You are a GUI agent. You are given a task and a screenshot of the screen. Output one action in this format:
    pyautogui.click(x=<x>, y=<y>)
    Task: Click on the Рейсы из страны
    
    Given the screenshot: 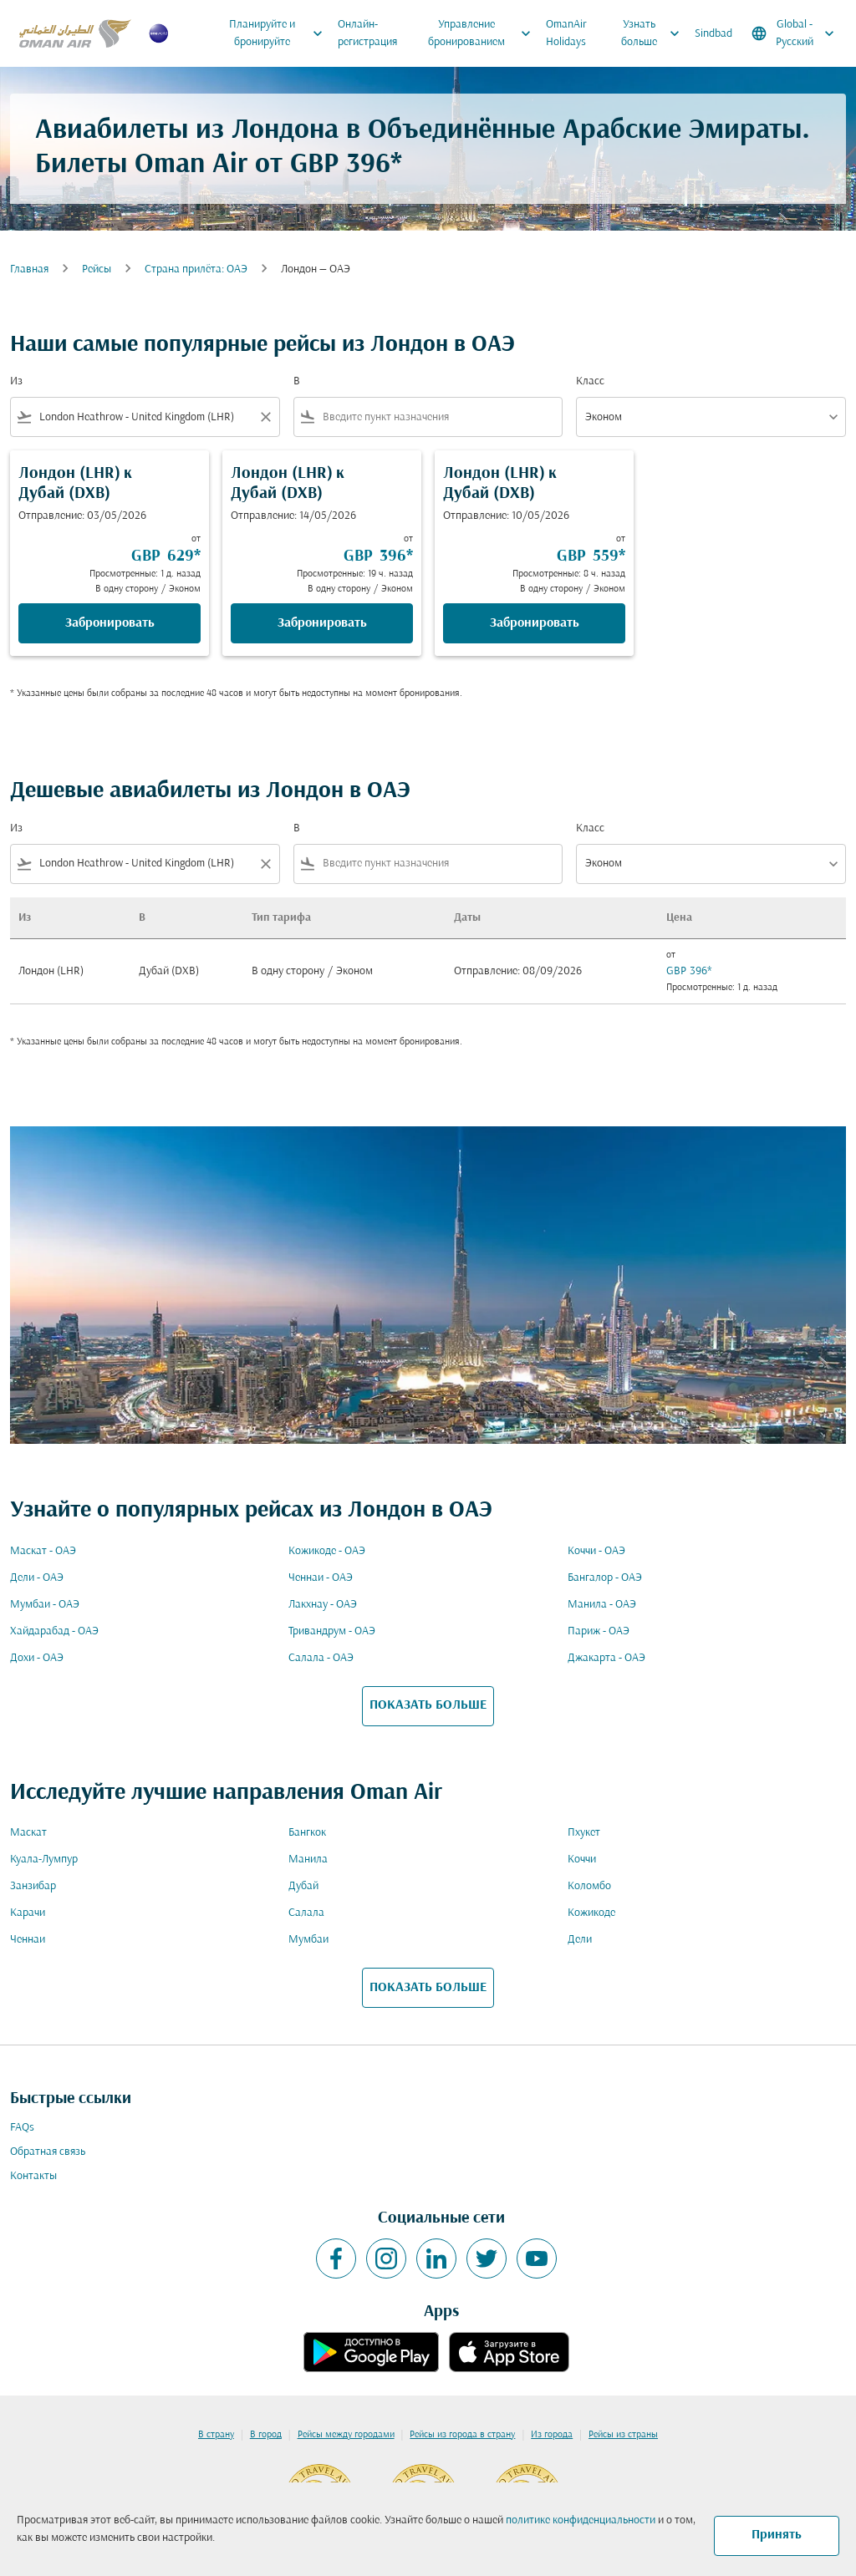 What is the action you would take?
    pyautogui.click(x=623, y=2435)
    